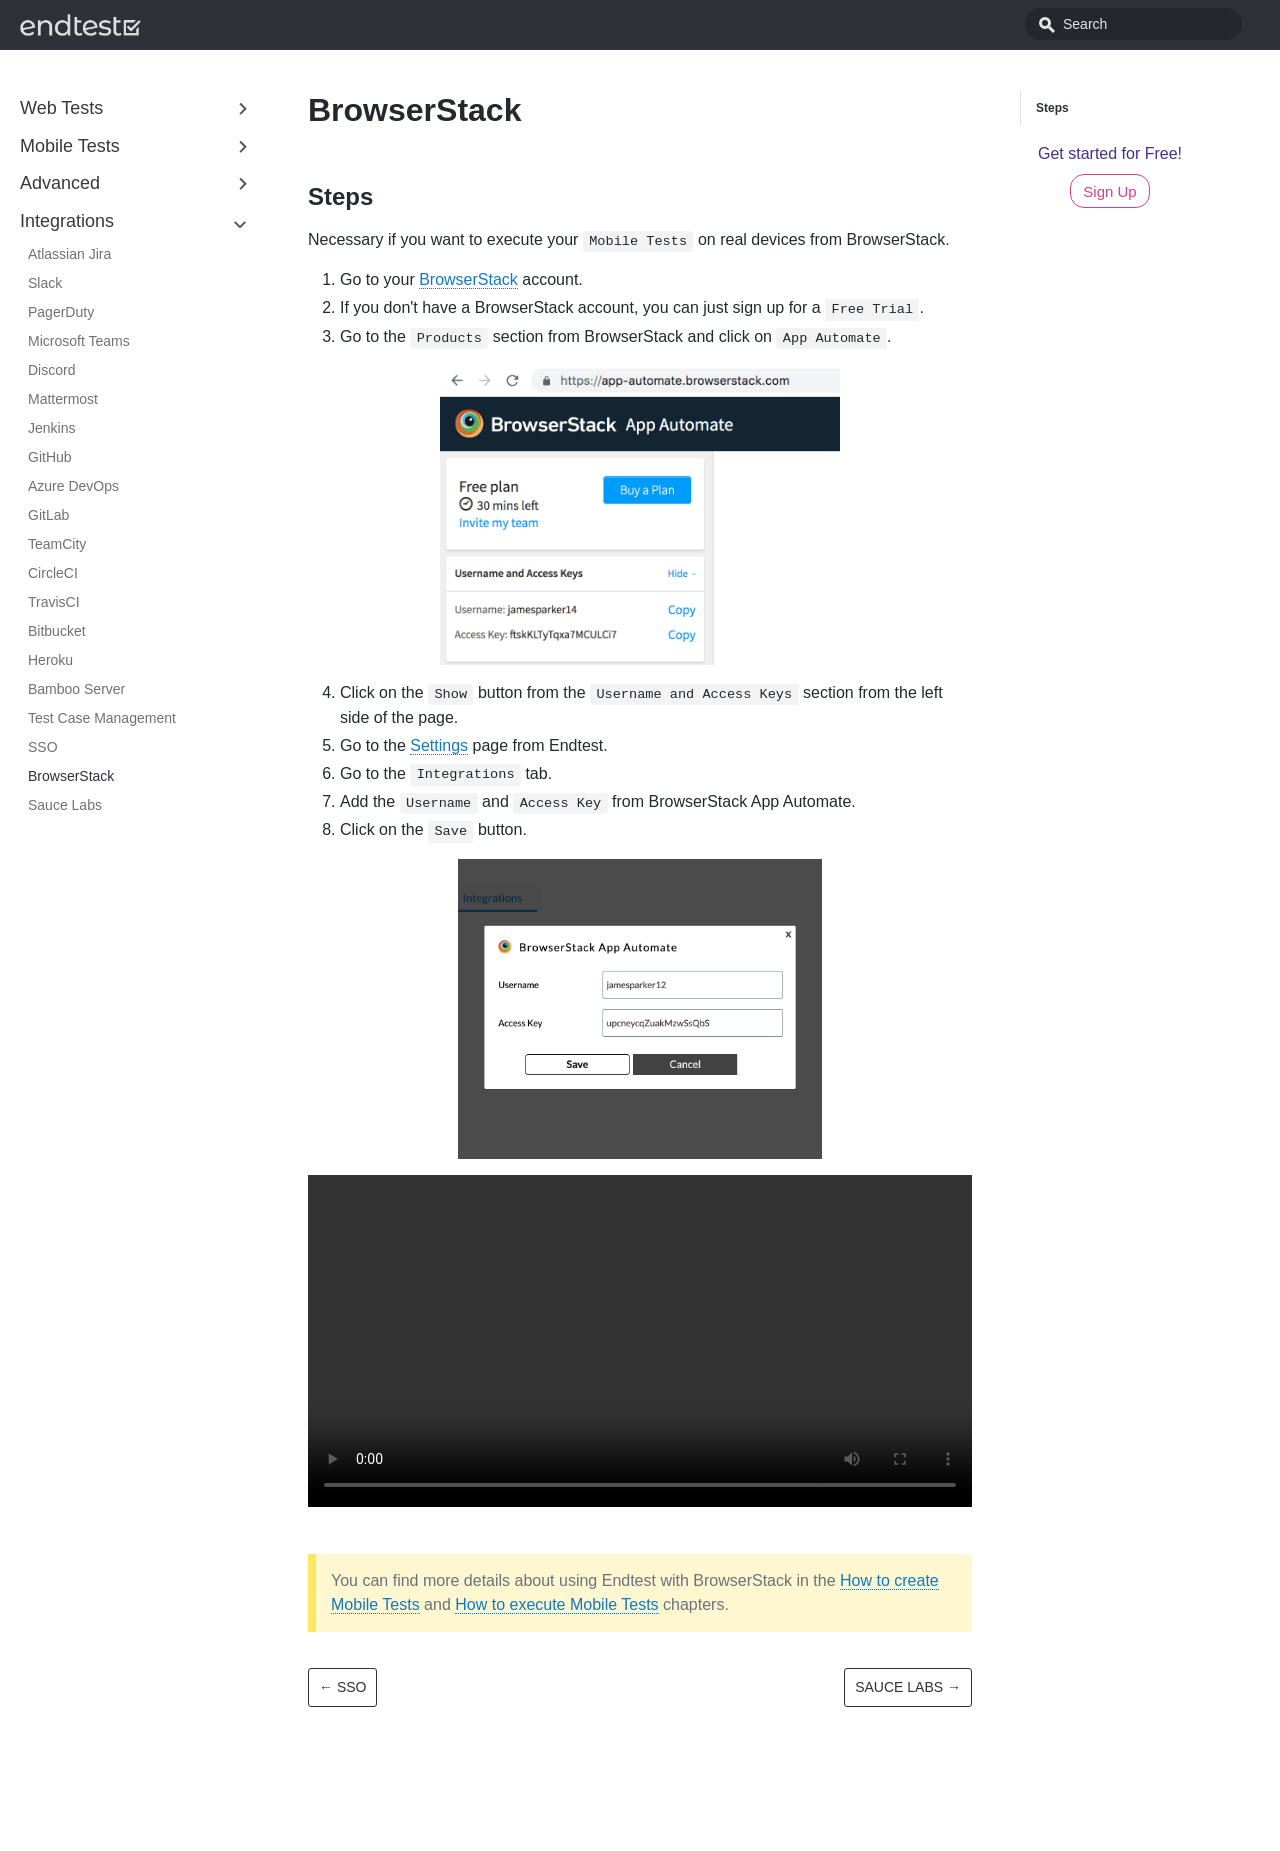 This screenshot has height=1851, width=1280. What do you see at coordinates (54, 602) in the screenshot?
I see `TravisCI` at bounding box center [54, 602].